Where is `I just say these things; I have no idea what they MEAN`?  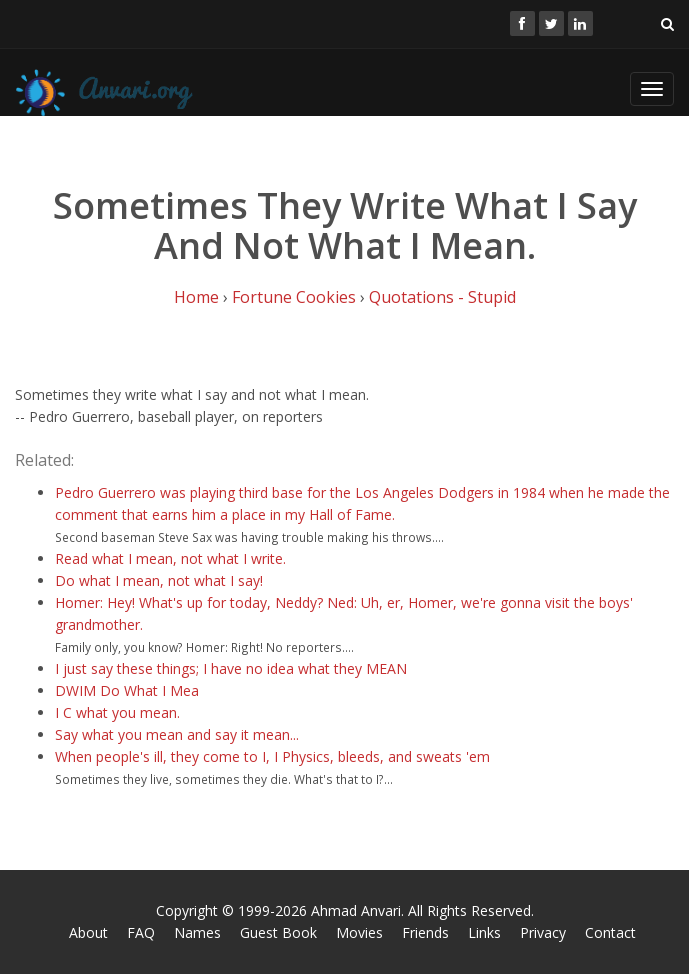 I just say these things; I have no idea what they MEAN is located at coordinates (231, 668).